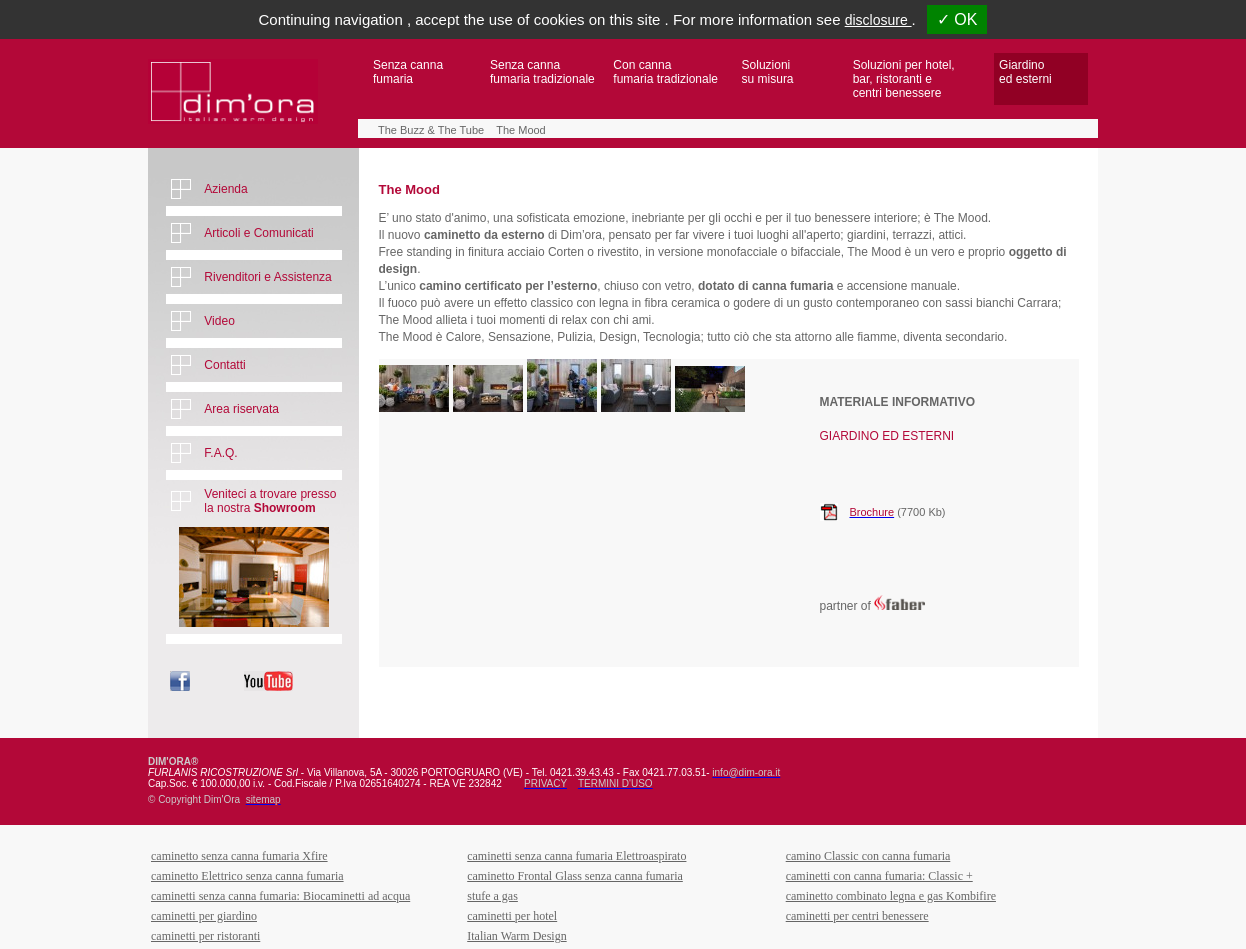 The height and width of the screenshot is (949, 1246). Describe the element at coordinates (904, 79) in the screenshot. I see `Soluzioni per hotel,bar, ristoranti ecentri benessere` at that location.